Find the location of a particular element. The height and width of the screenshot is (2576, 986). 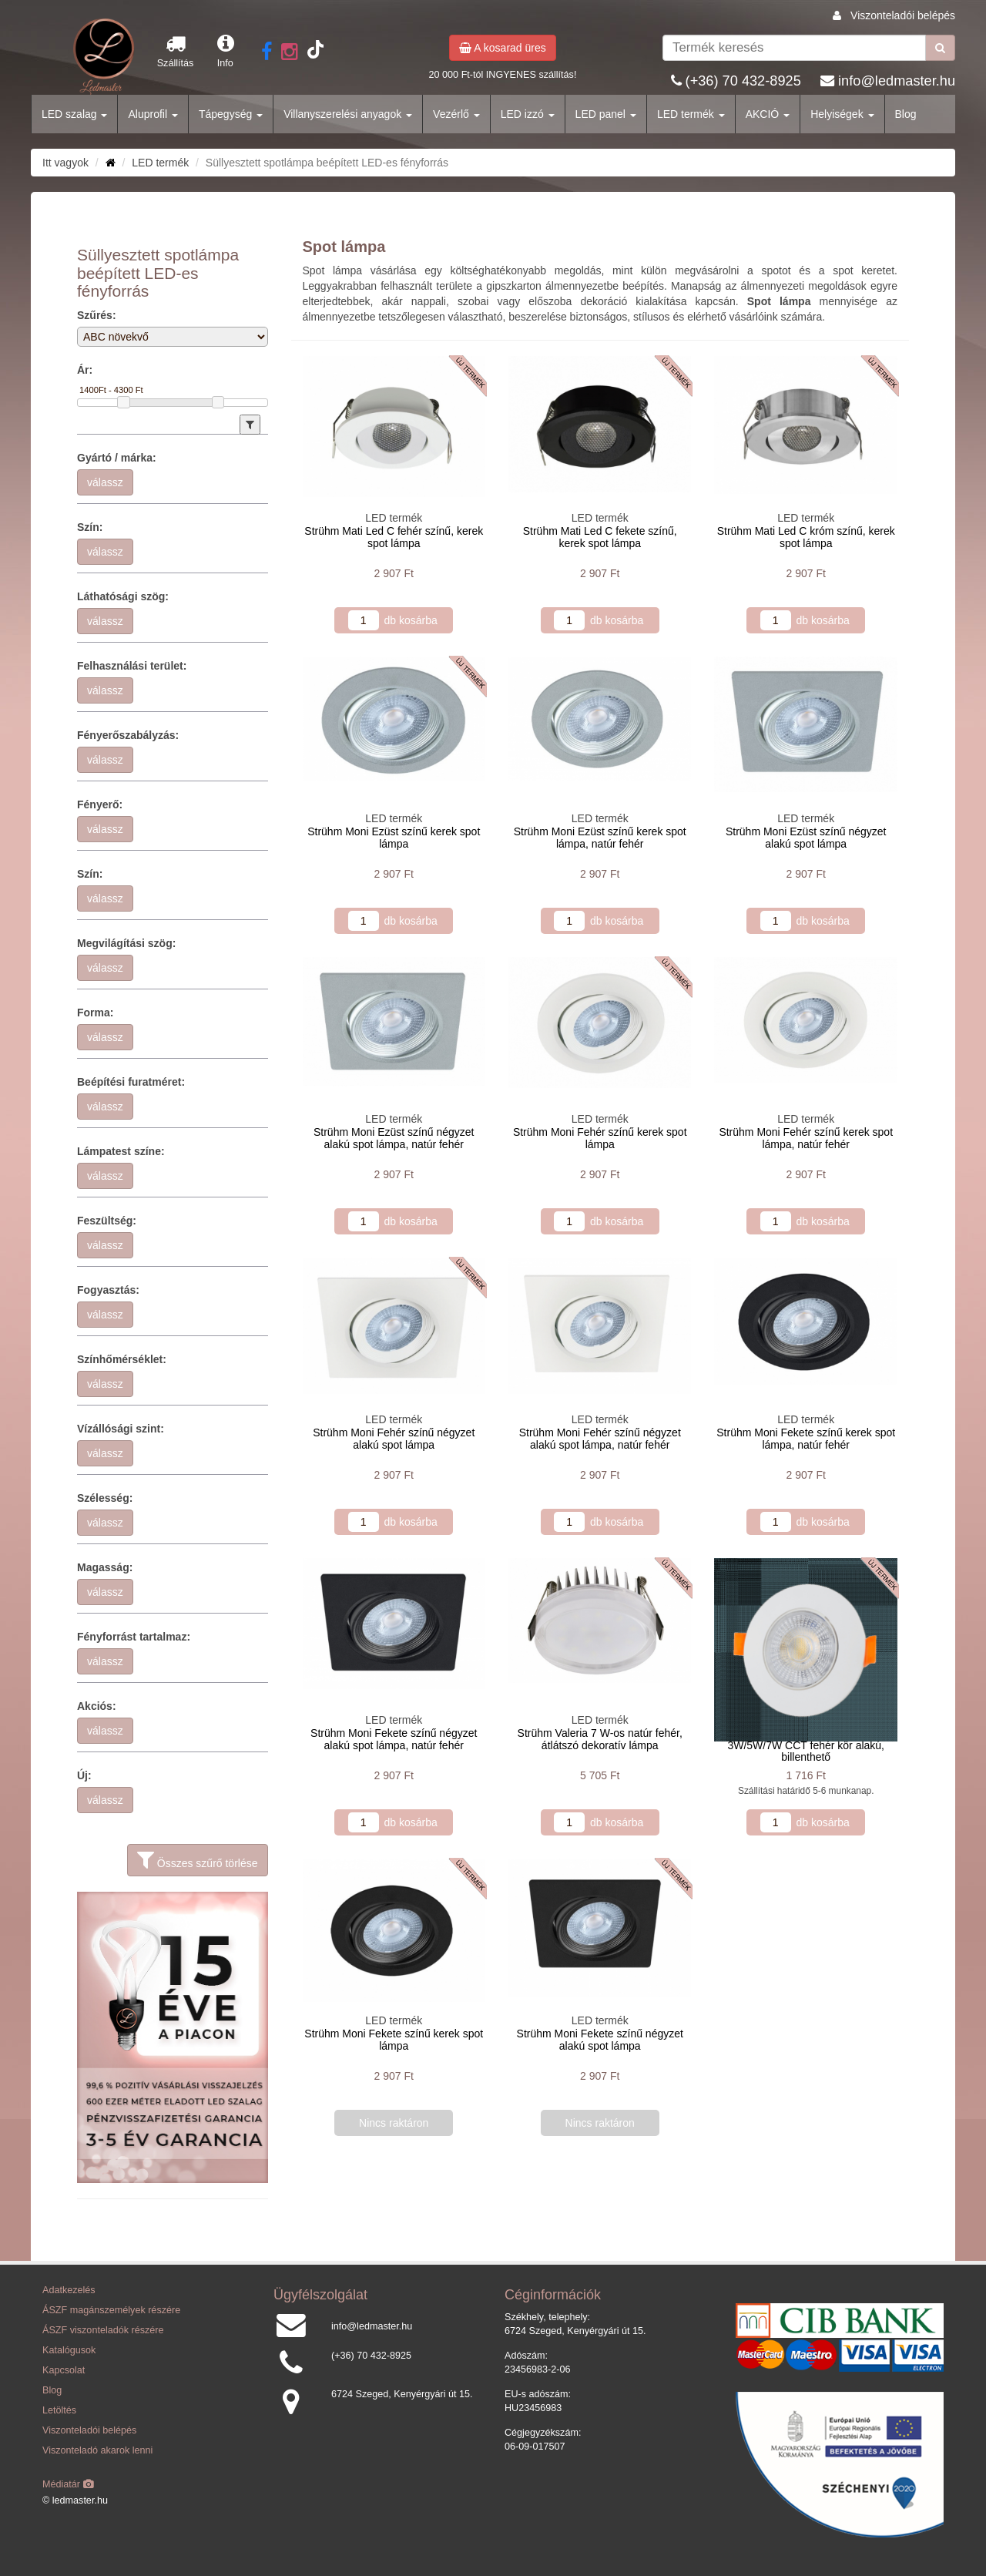

(+36) 70 432-8925 is located at coordinates (743, 81).